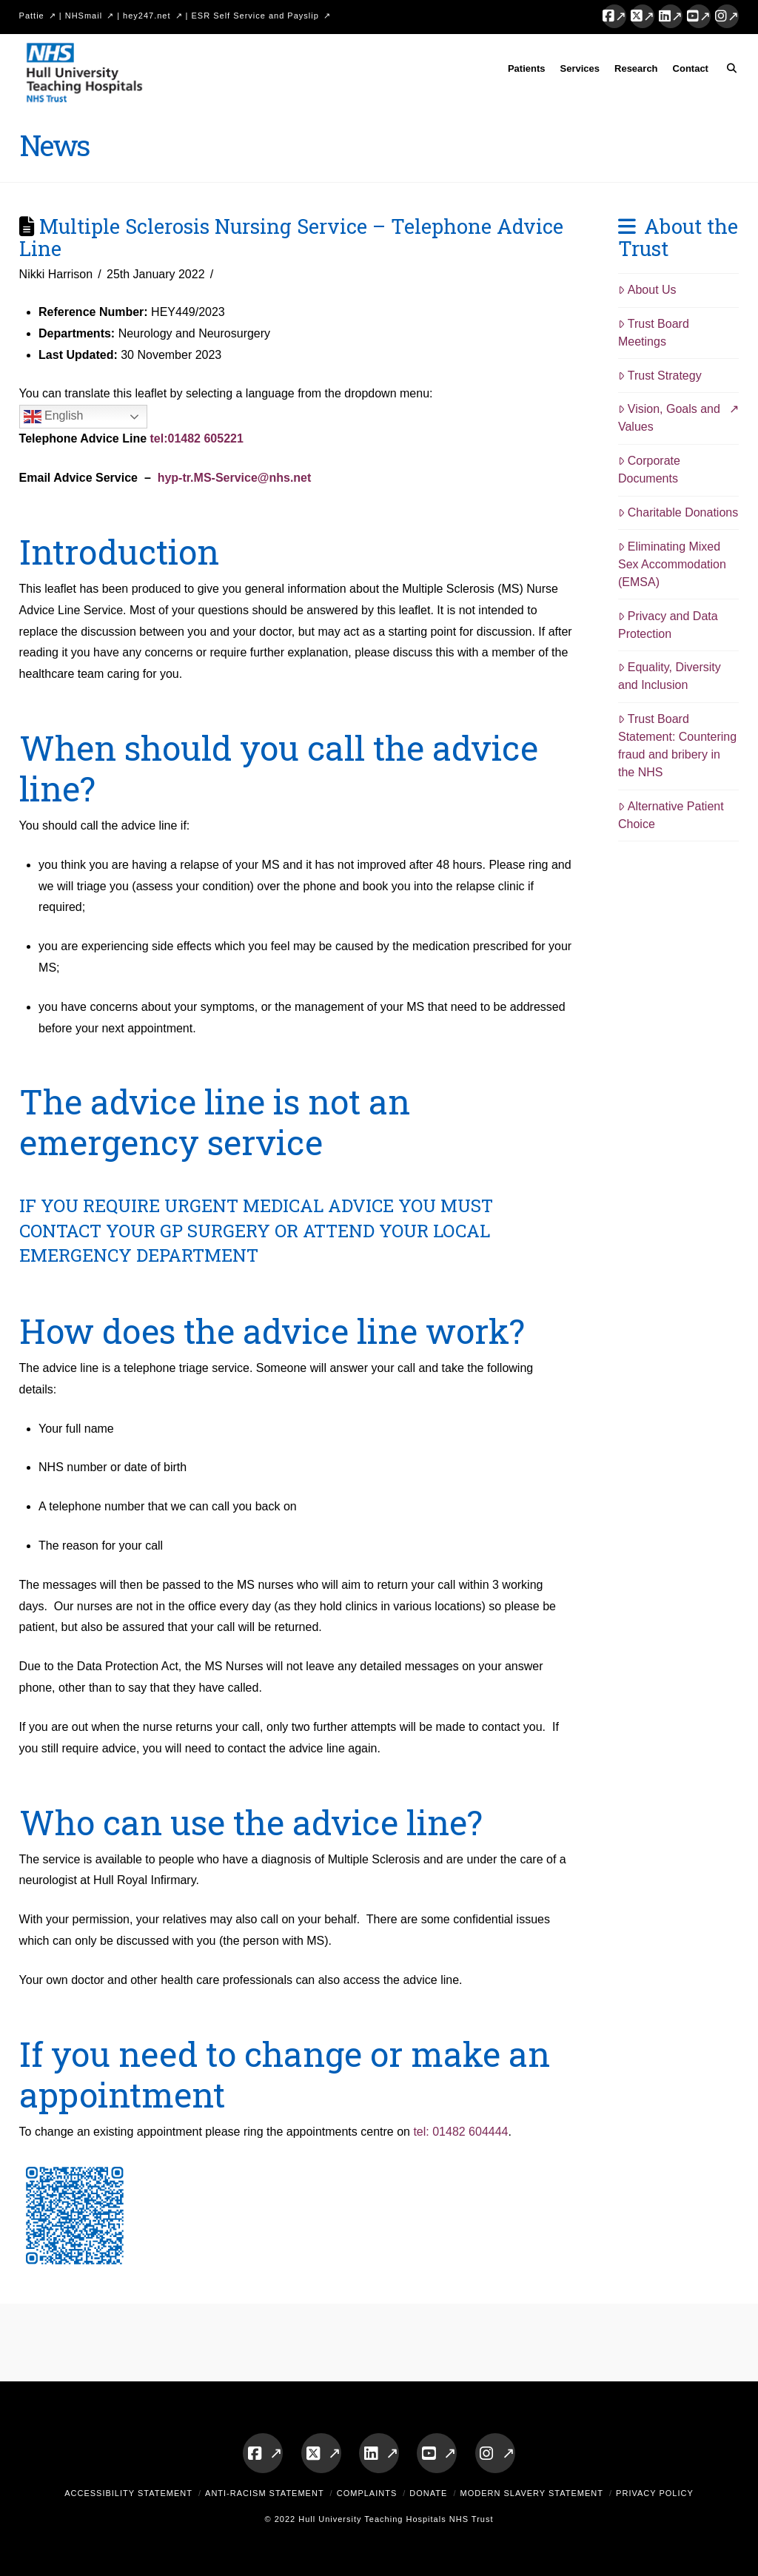 The width and height of the screenshot is (758, 2576). I want to click on NHSmail, so click(83, 15).